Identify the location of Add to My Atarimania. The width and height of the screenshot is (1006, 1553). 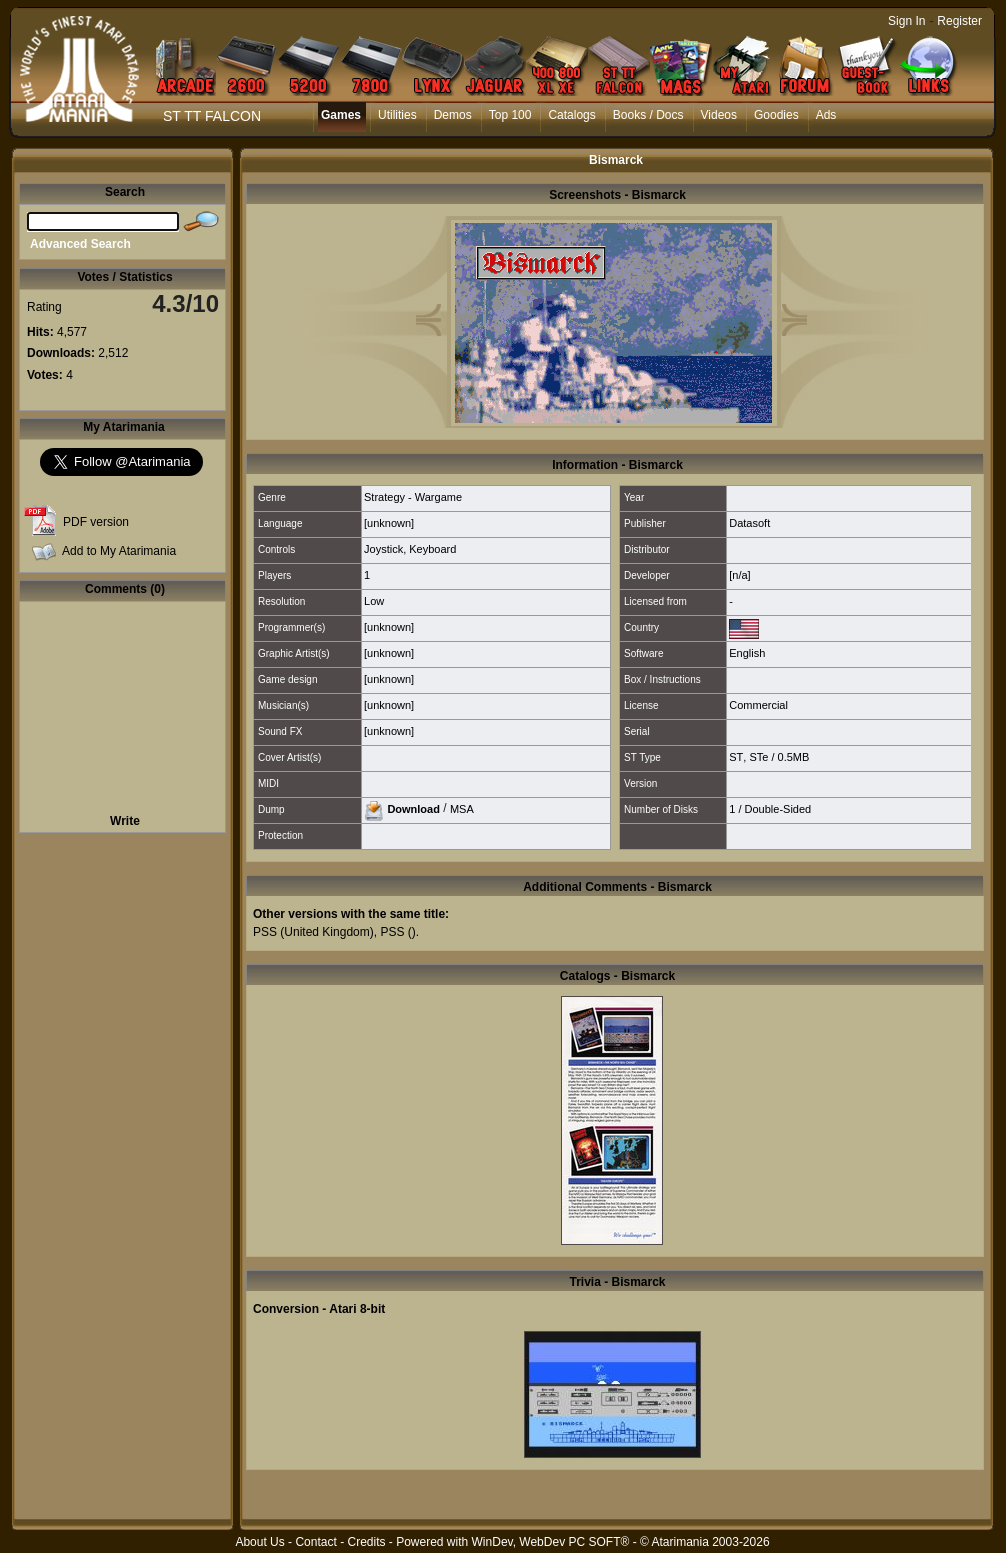
(119, 551).